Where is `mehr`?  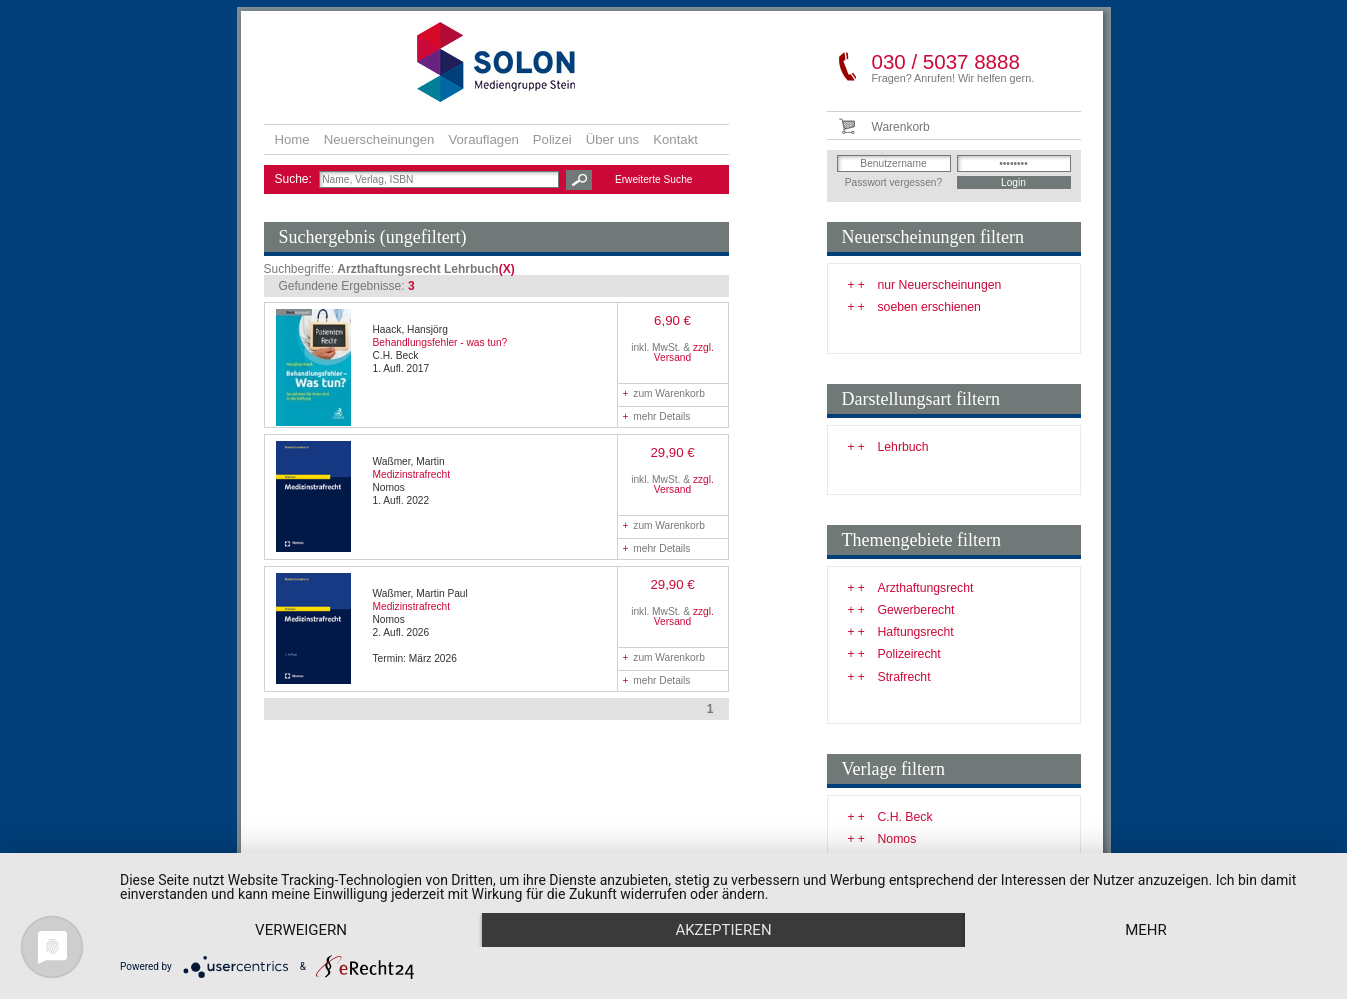 mehr is located at coordinates (1146, 930).